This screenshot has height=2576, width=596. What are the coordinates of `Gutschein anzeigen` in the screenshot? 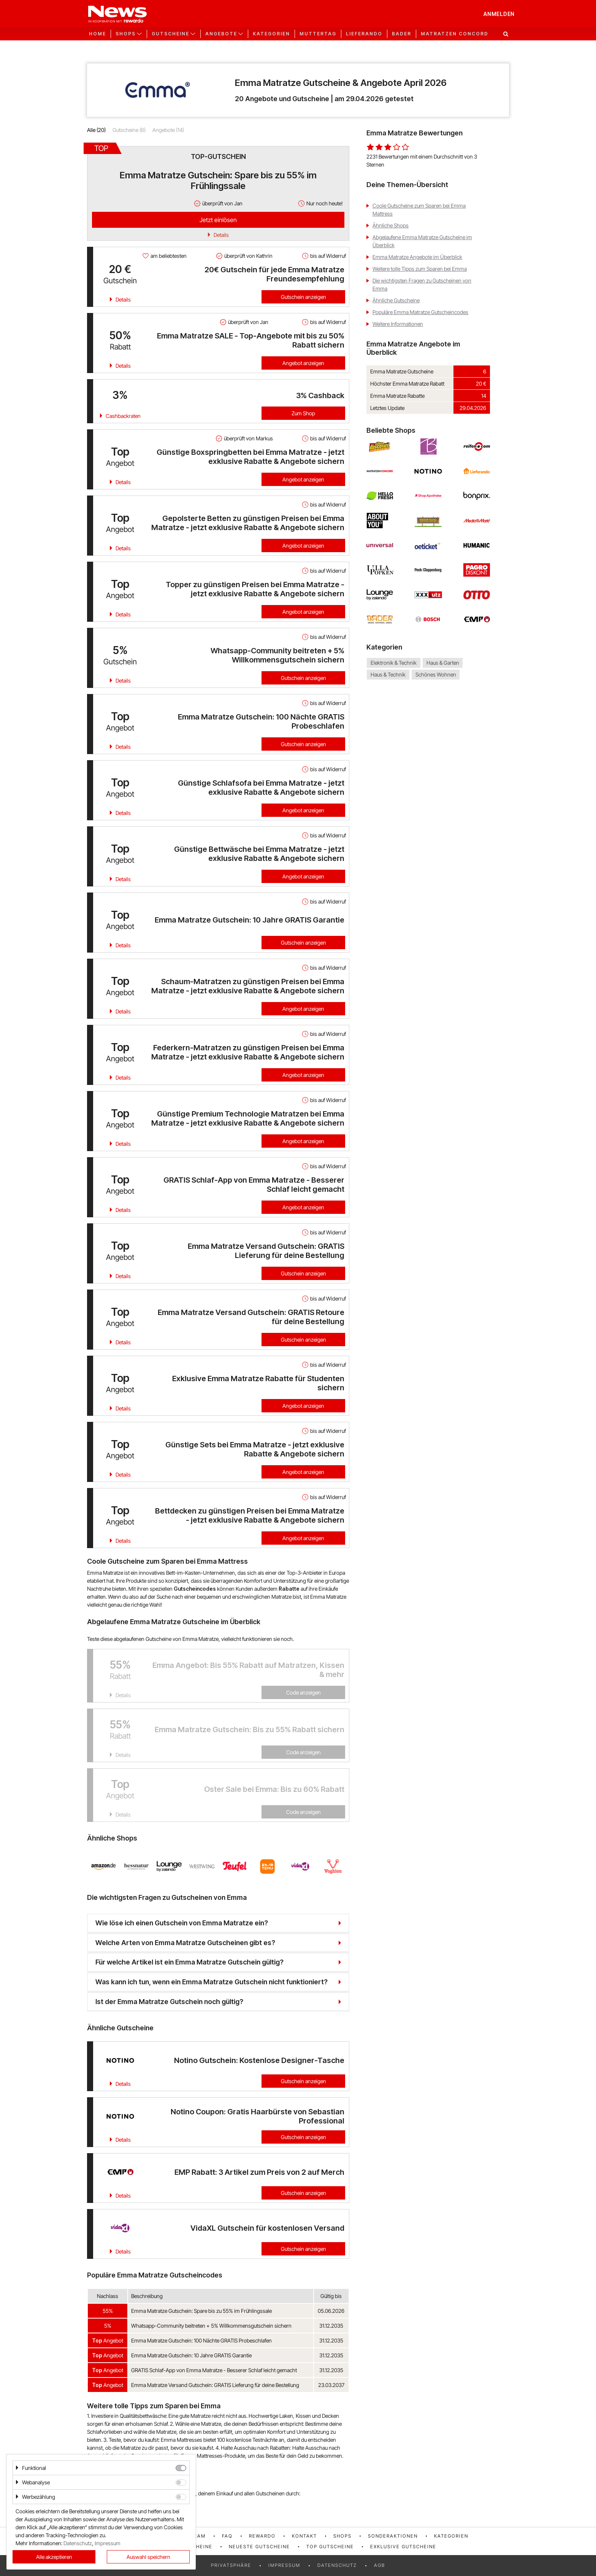 It's located at (303, 297).